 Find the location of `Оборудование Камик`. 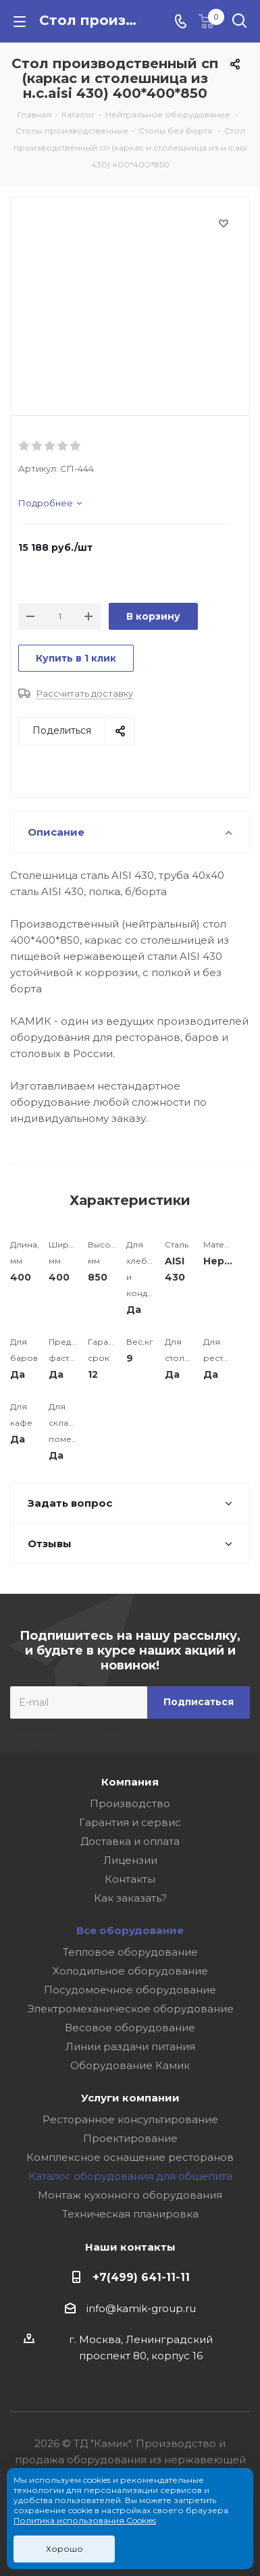

Оборудование Камик is located at coordinates (130, 2065).